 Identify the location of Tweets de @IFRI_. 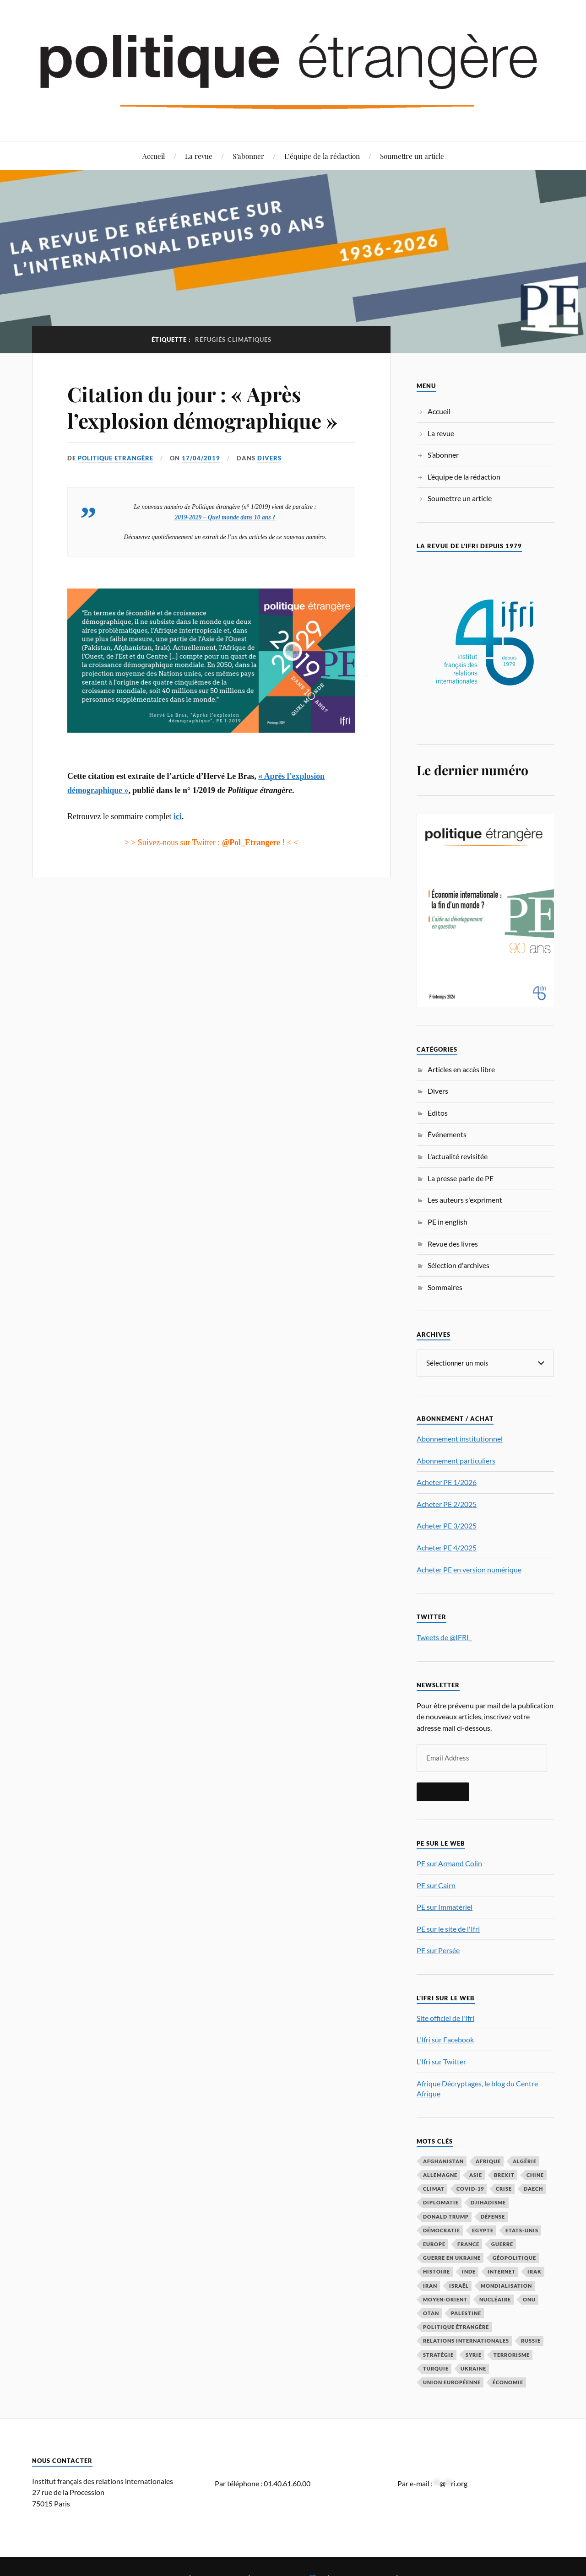
(444, 1636).